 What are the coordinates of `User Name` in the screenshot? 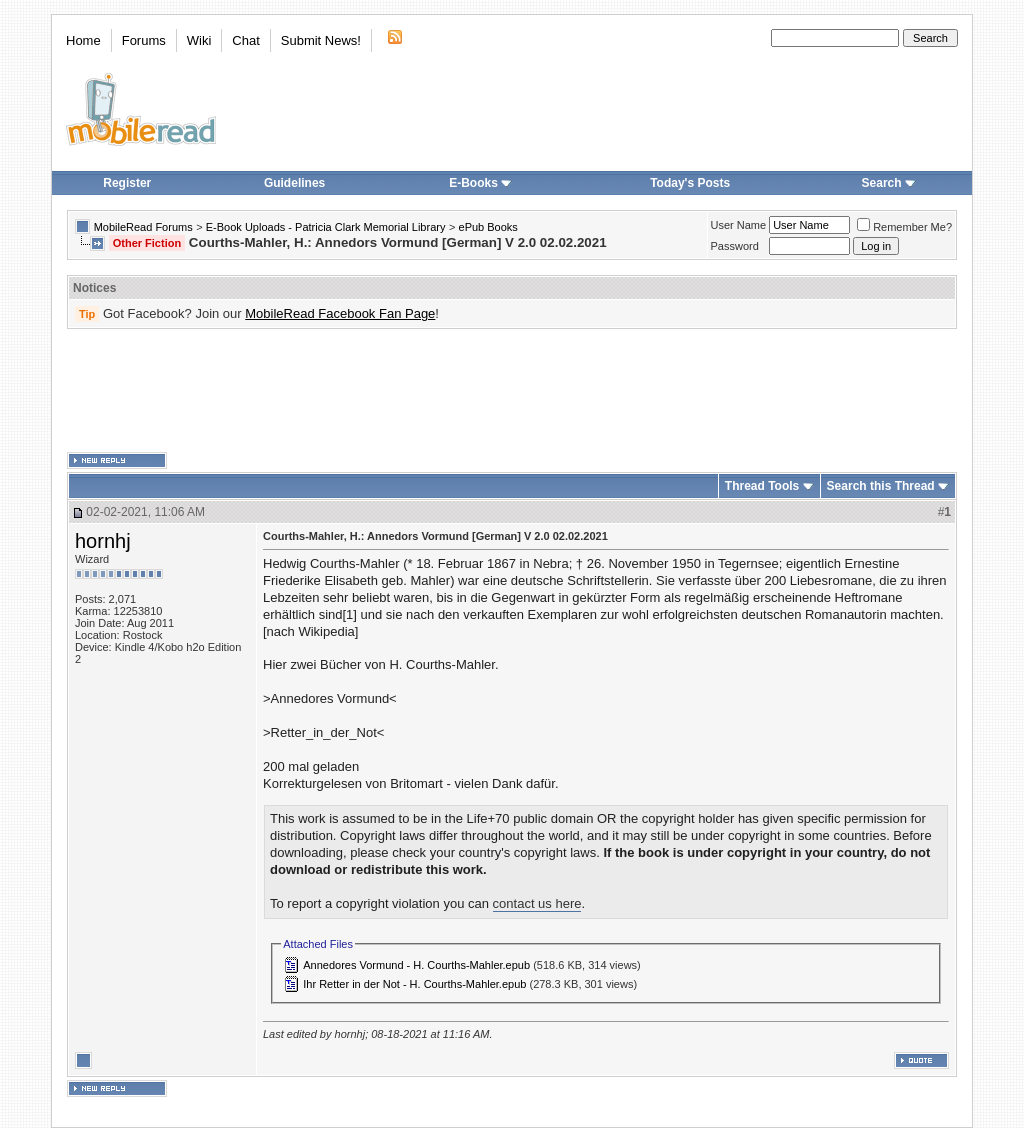 It's located at (739, 225).